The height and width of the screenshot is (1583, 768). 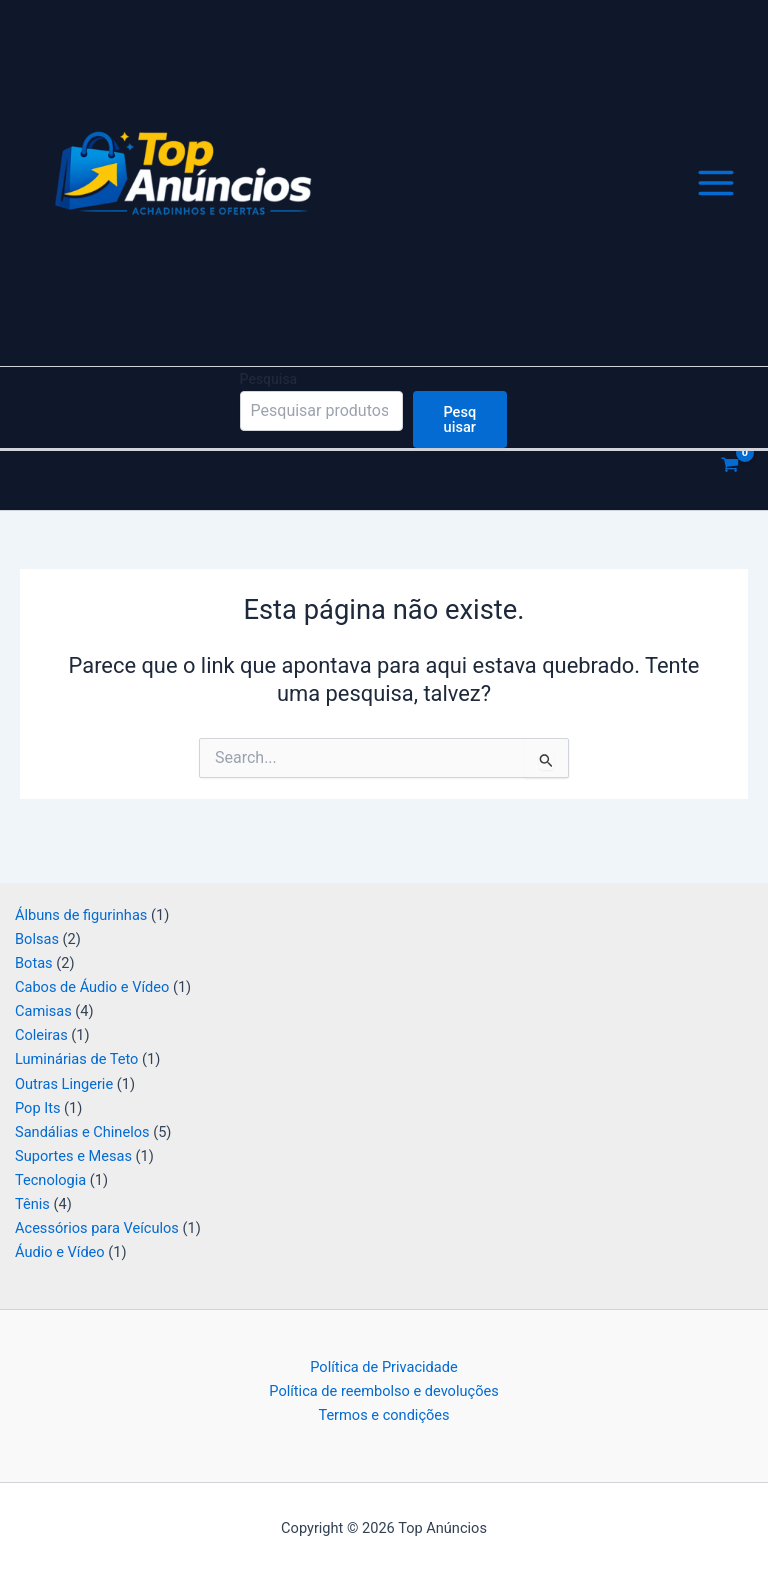 I want to click on Termos e condições, so click(x=383, y=1415).